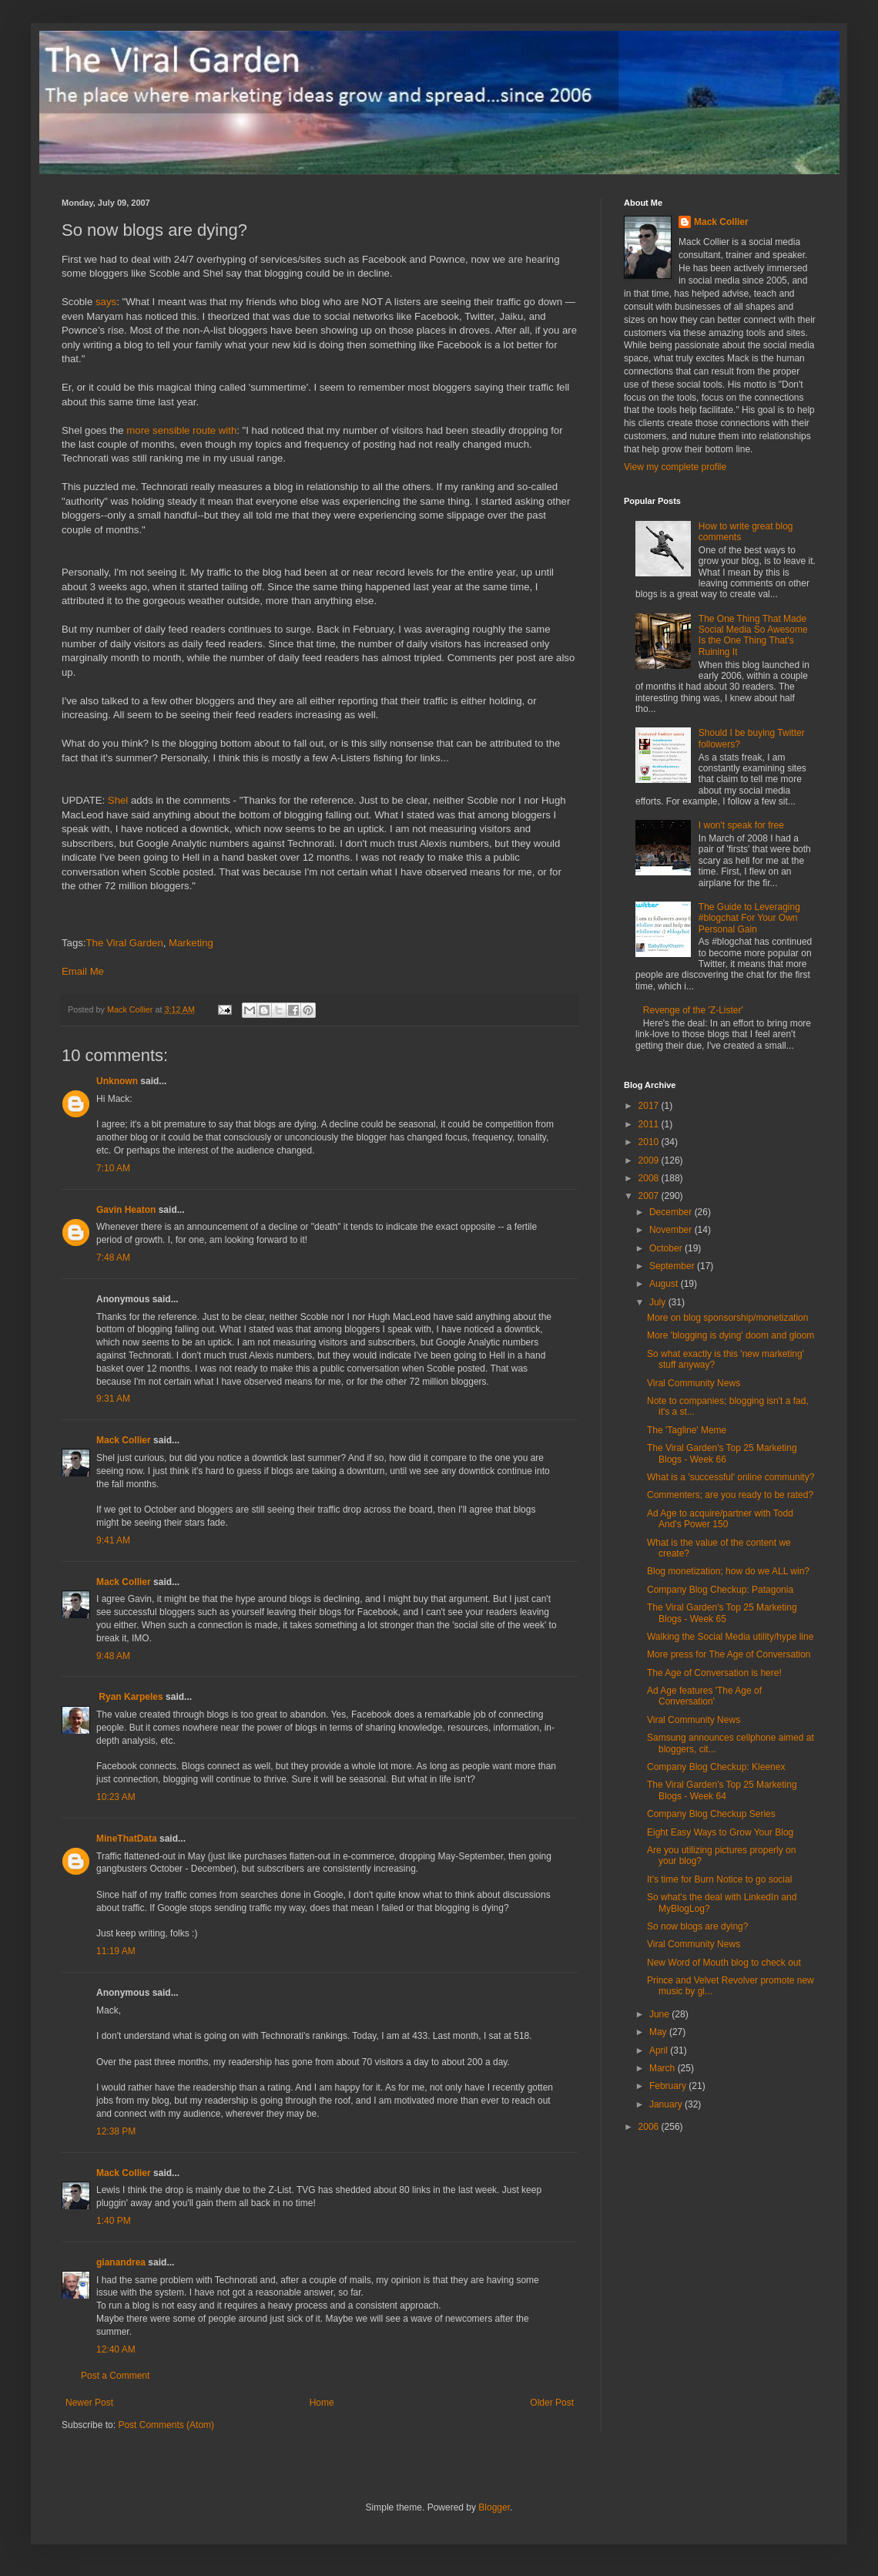 Image resolution: width=878 pixels, height=2576 pixels. I want to click on 1:40 PM, so click(113, 2220).